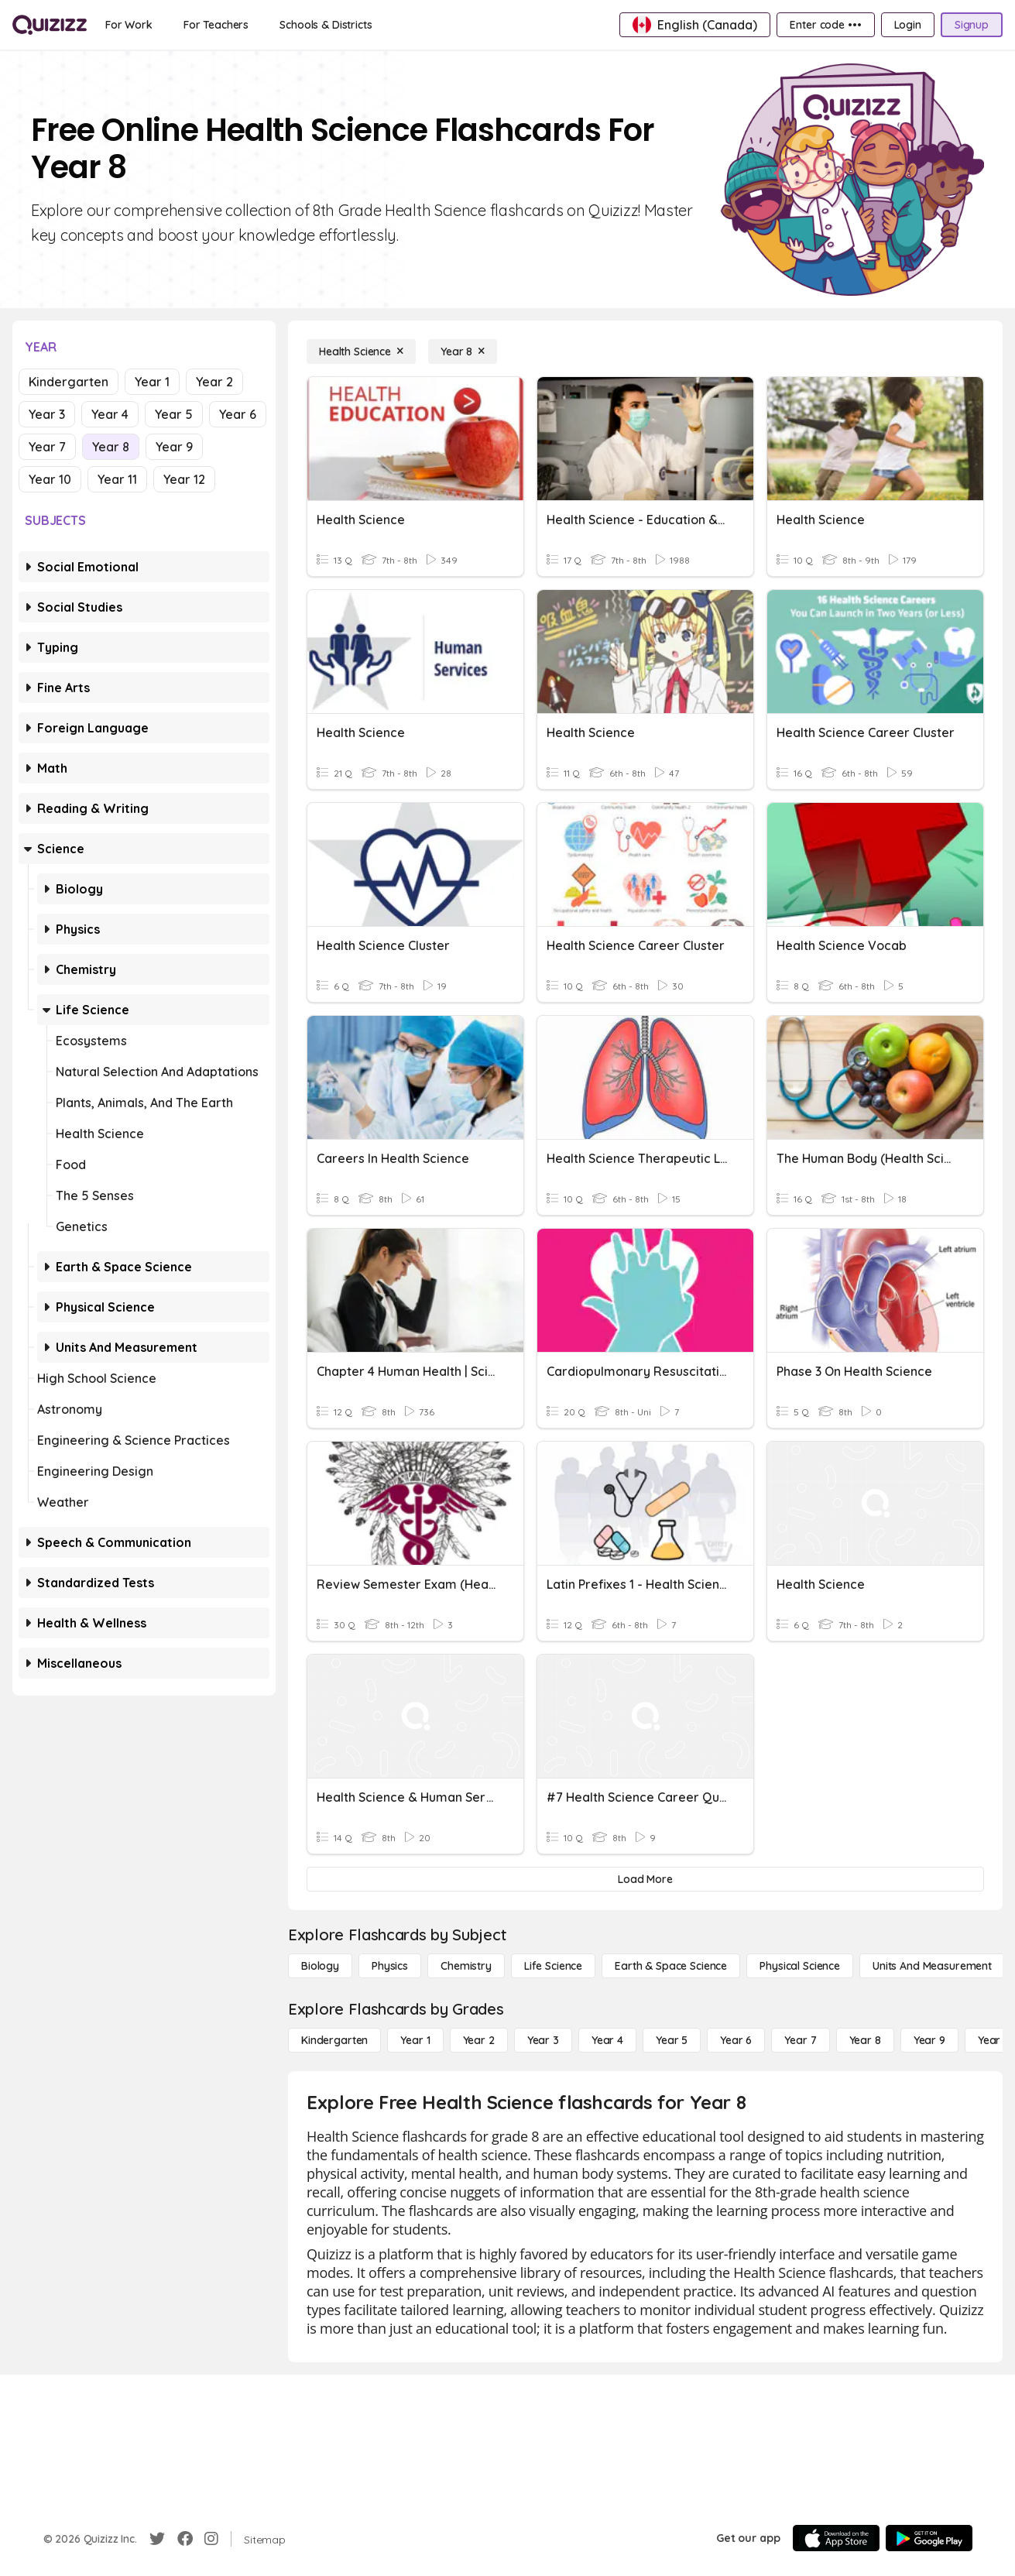 The width and height of the screenshot is (1015, 2576). What do you see at coordinates (214, 381) in the screenshot?
I see `Year 2` at bounding box center [214, 381].